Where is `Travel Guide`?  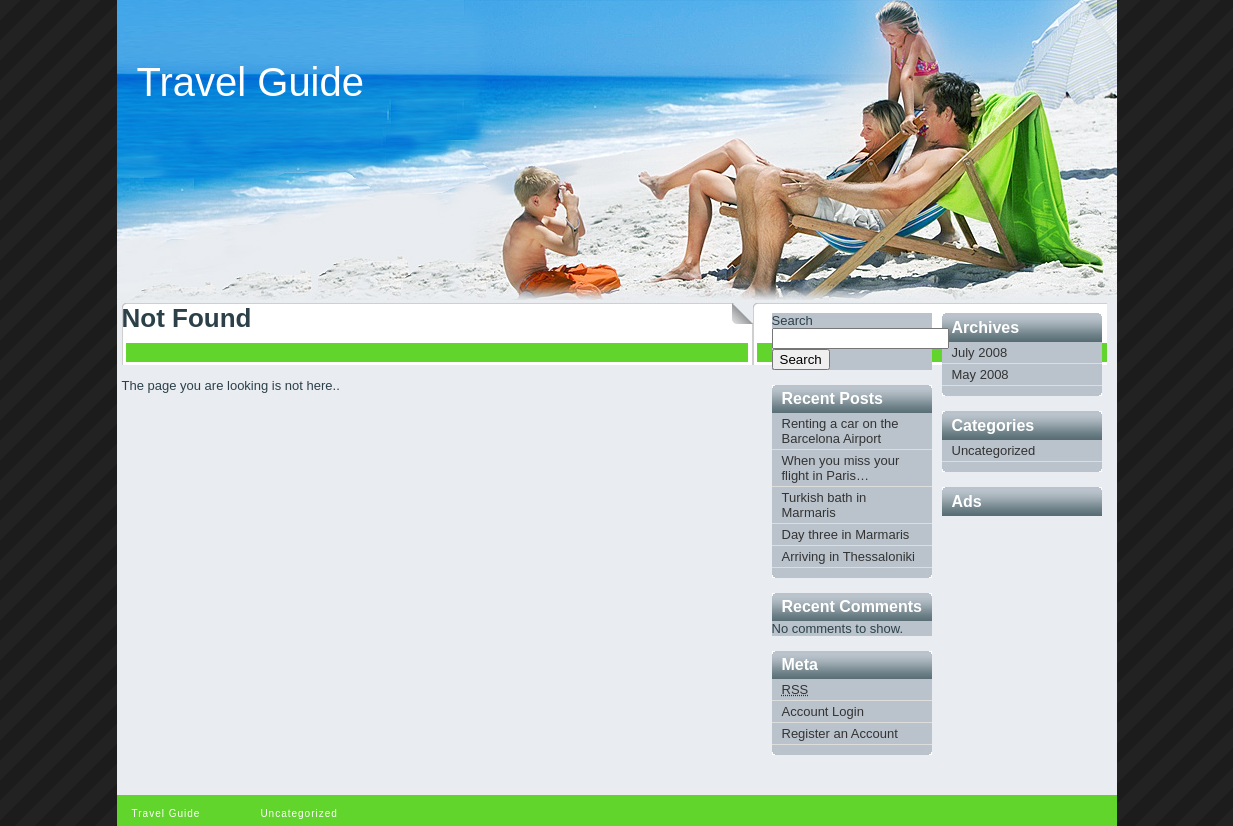
Travel Guide is located at coordinates (251, 82).